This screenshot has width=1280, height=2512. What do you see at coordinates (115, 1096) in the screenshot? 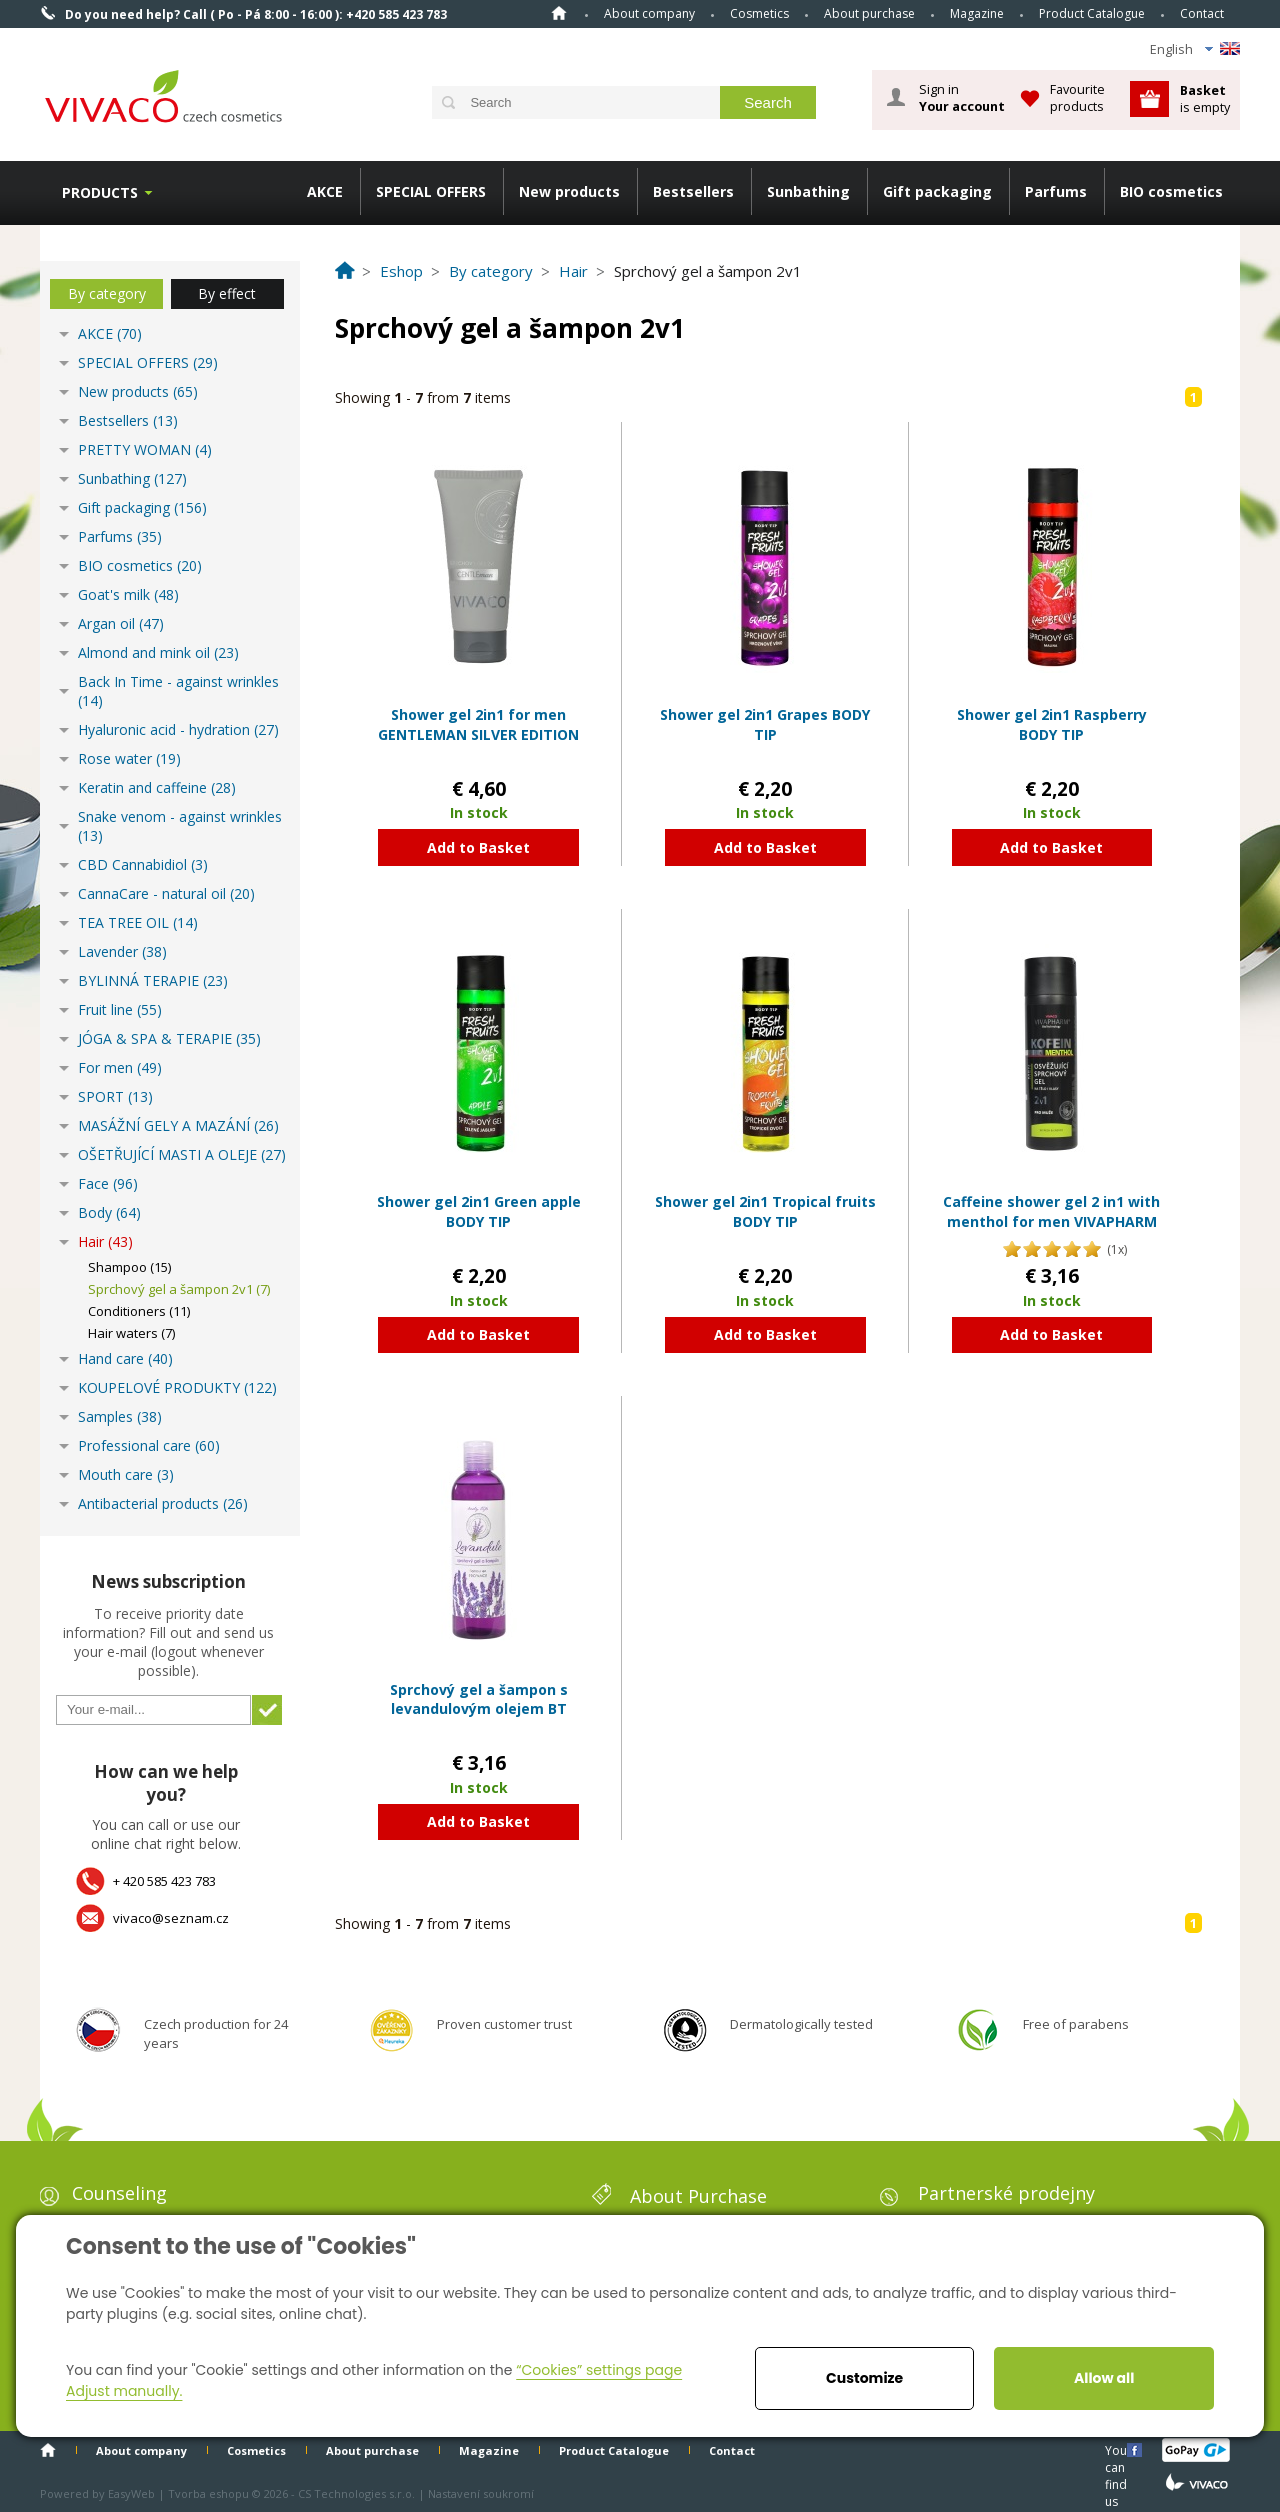
I see `SPORT (13)` at bounding box center [115, 1096].